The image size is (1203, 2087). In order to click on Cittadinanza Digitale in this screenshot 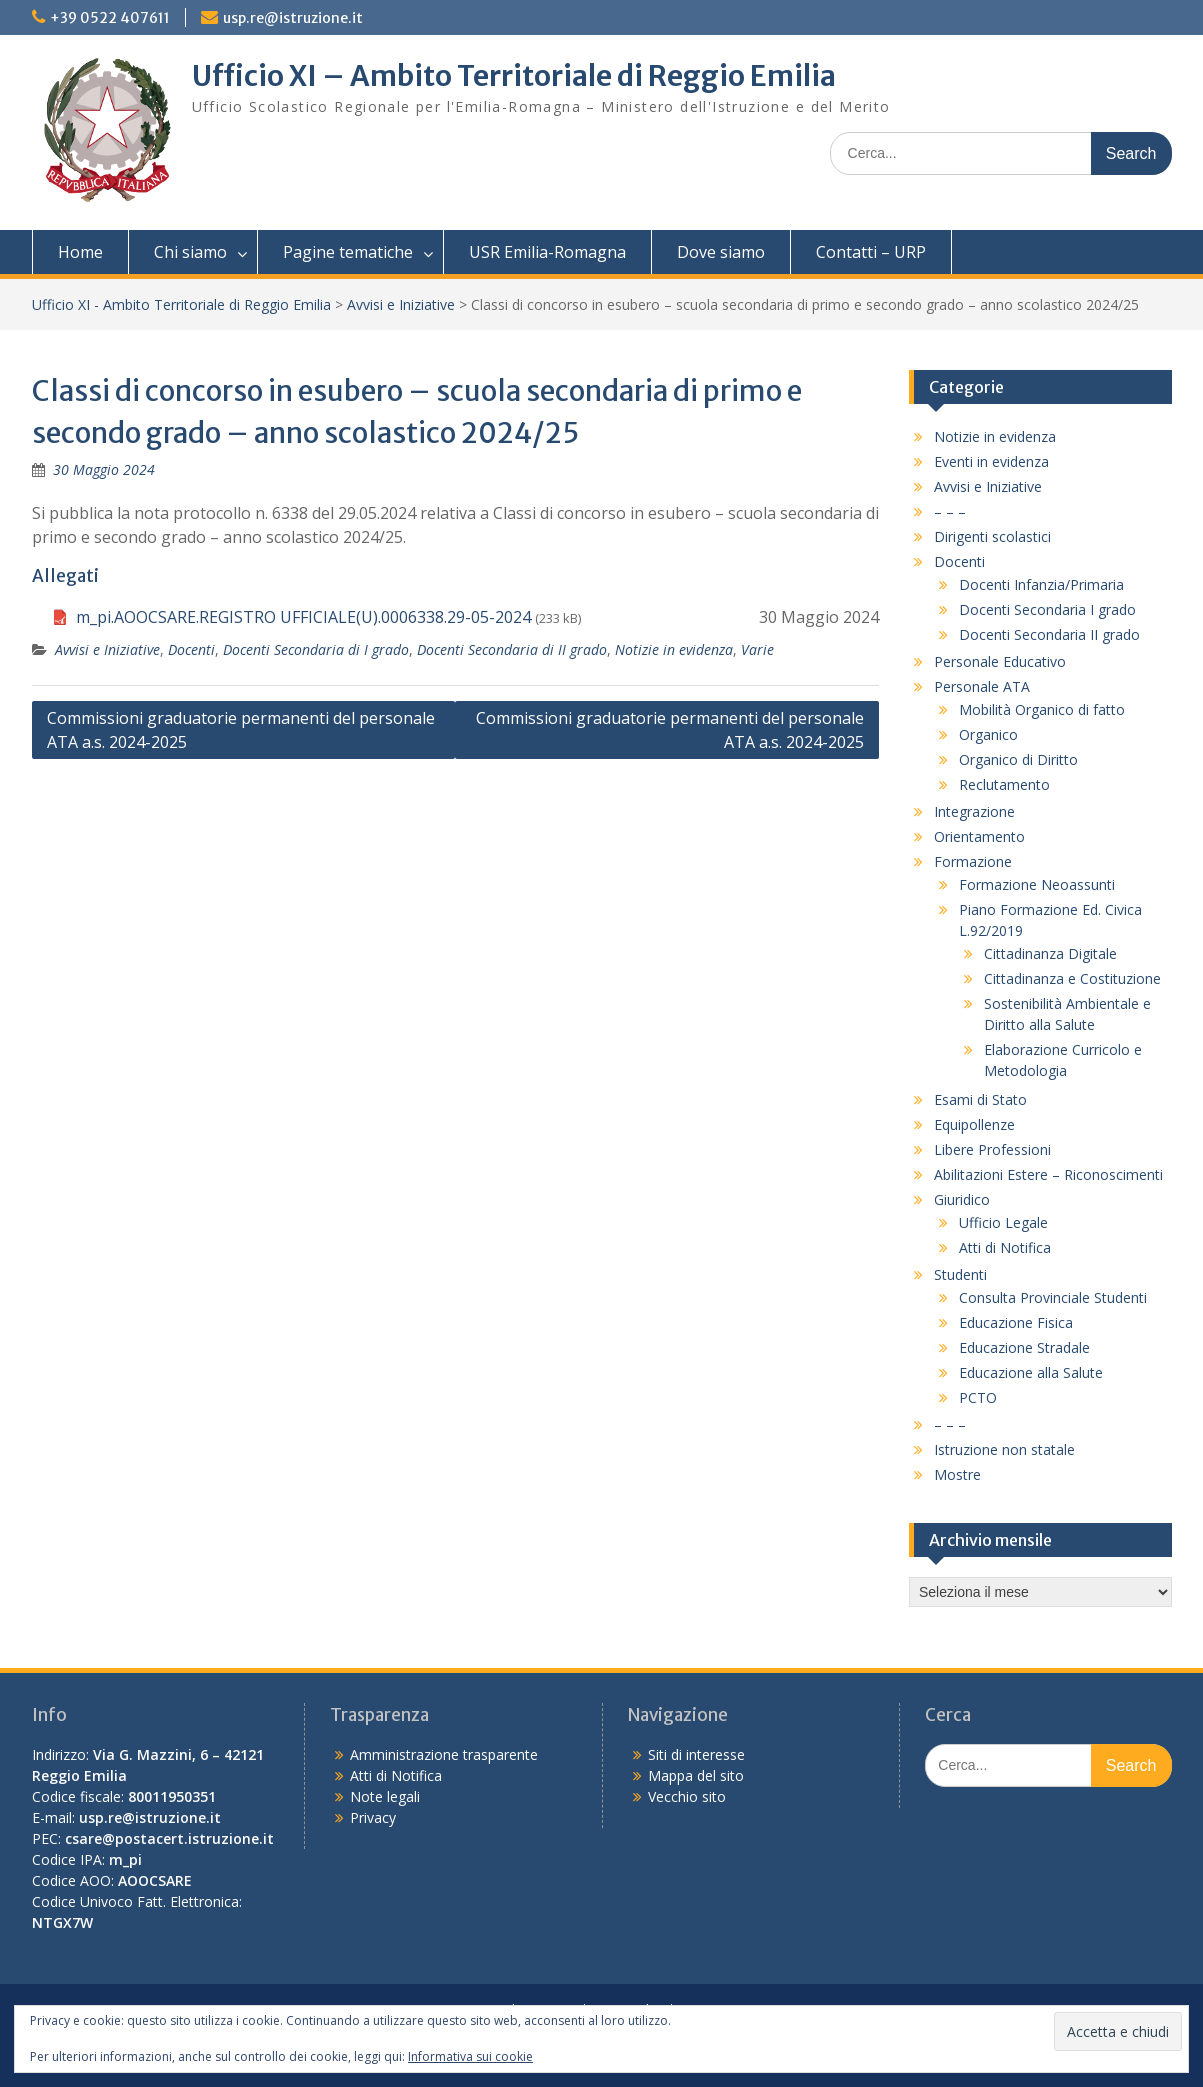, I will do `click(1050, 953)`.